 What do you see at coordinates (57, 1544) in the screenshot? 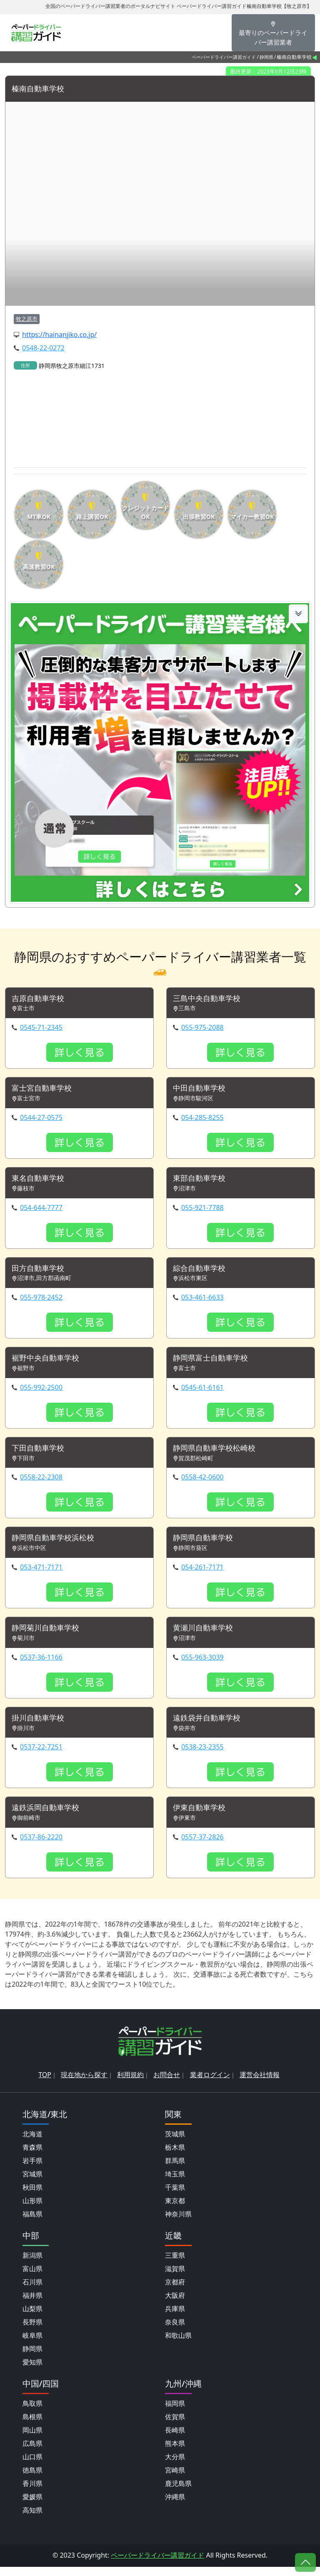
I see `静岡県自動車学校浜松校` at bounding box center [57, 1544].